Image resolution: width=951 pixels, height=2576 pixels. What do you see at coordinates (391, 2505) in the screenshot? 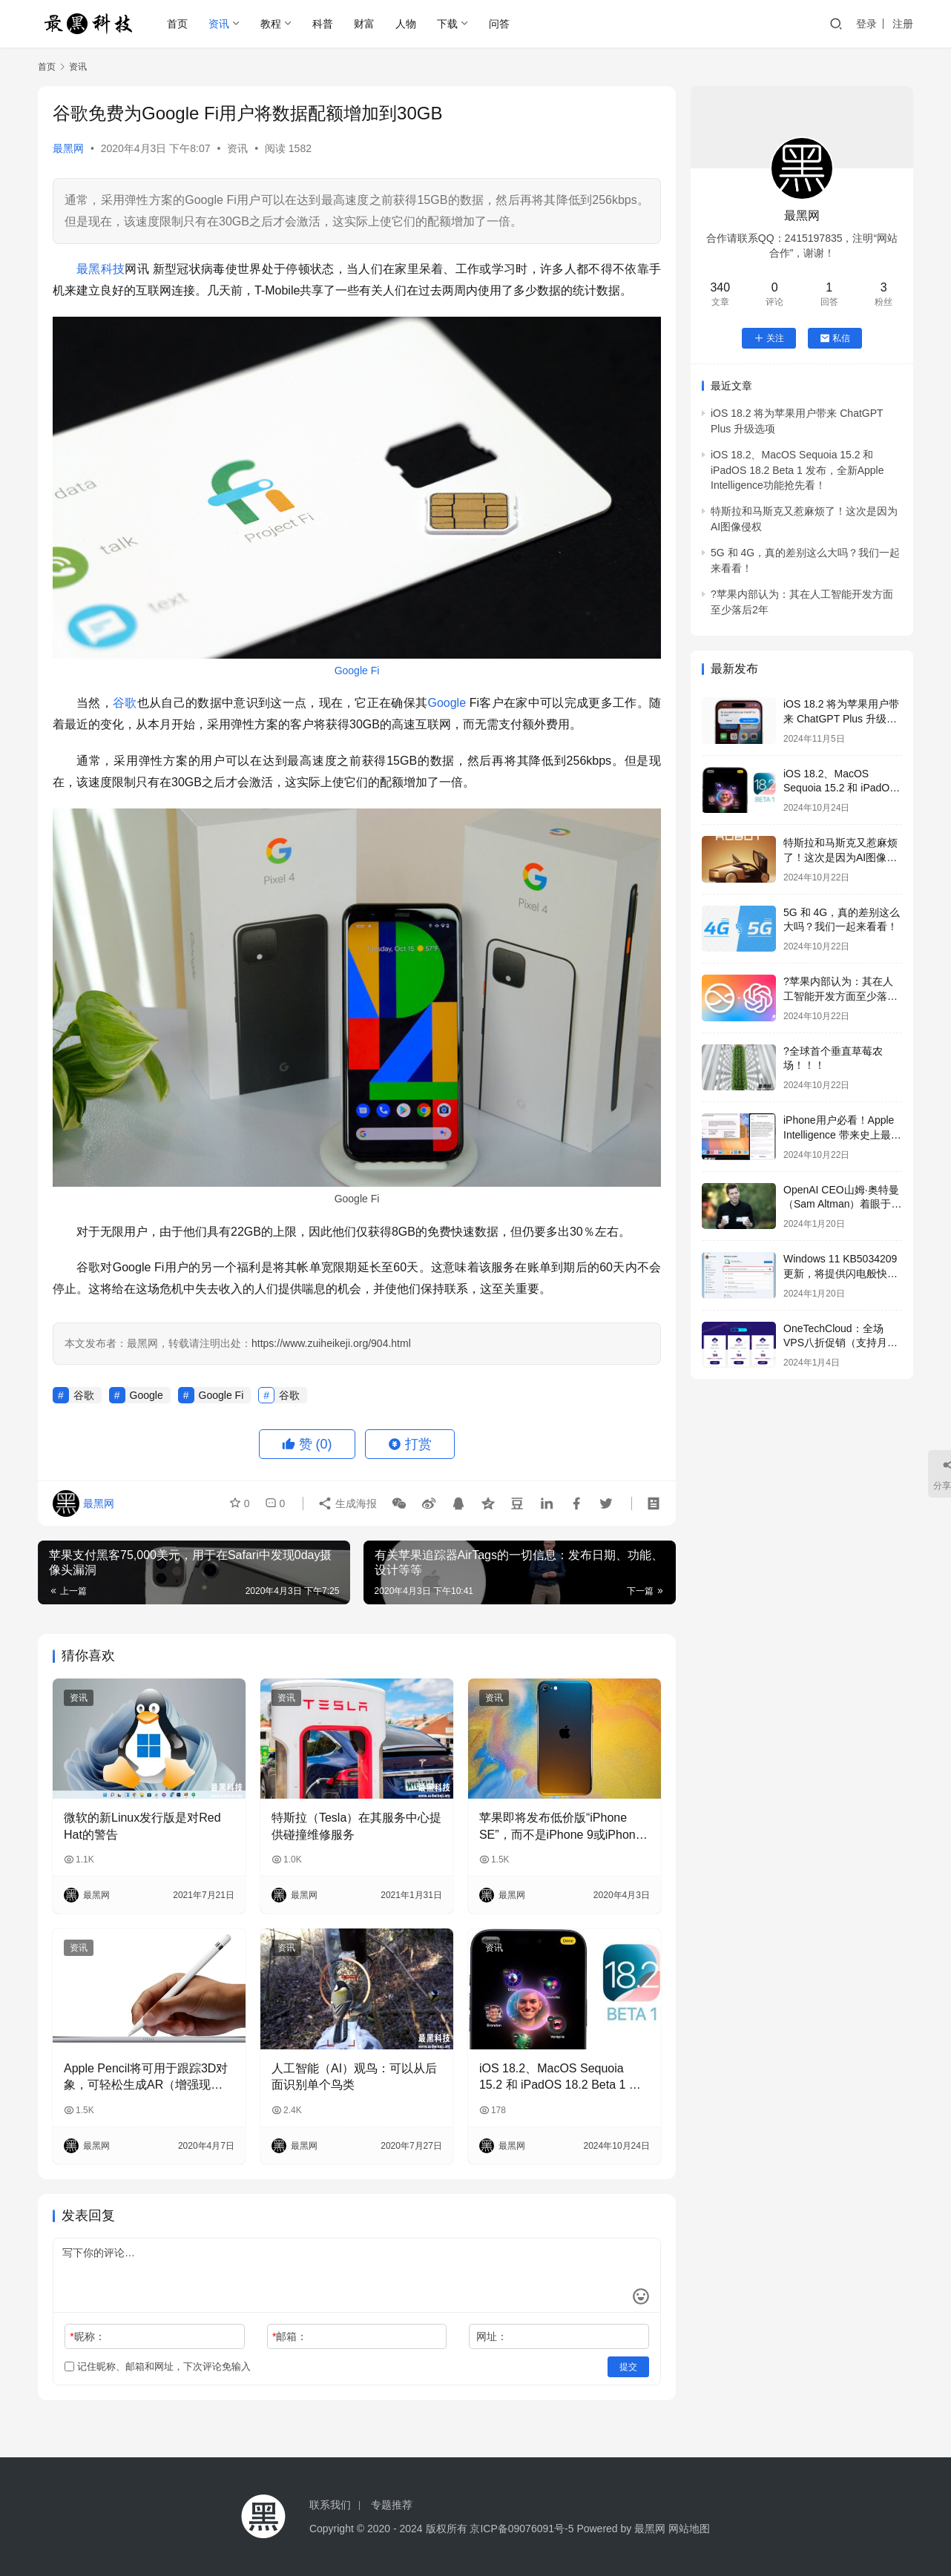
I see `专题推荐` at bounding box center [391, 2505].